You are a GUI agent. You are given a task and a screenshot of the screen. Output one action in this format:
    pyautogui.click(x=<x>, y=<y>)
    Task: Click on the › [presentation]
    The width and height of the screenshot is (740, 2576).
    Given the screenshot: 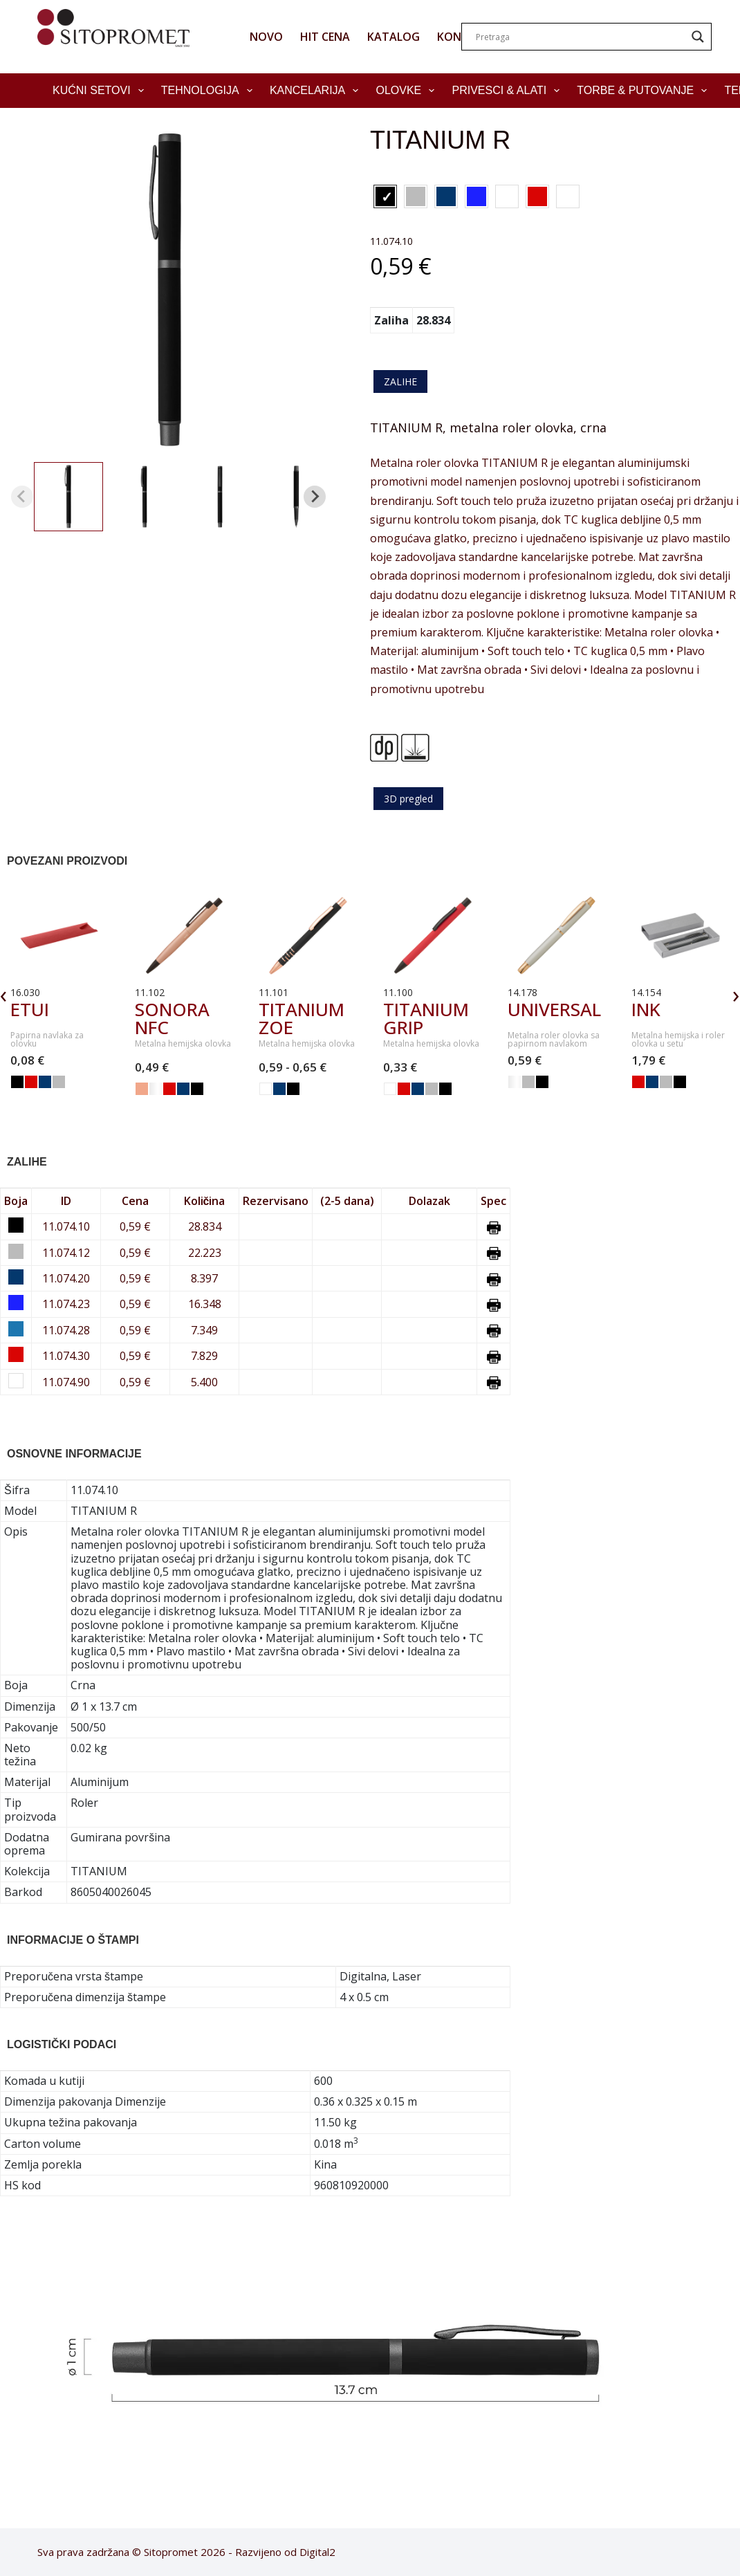 What is the action you would take?
    pyautogui.click(x=736, y=993)
    